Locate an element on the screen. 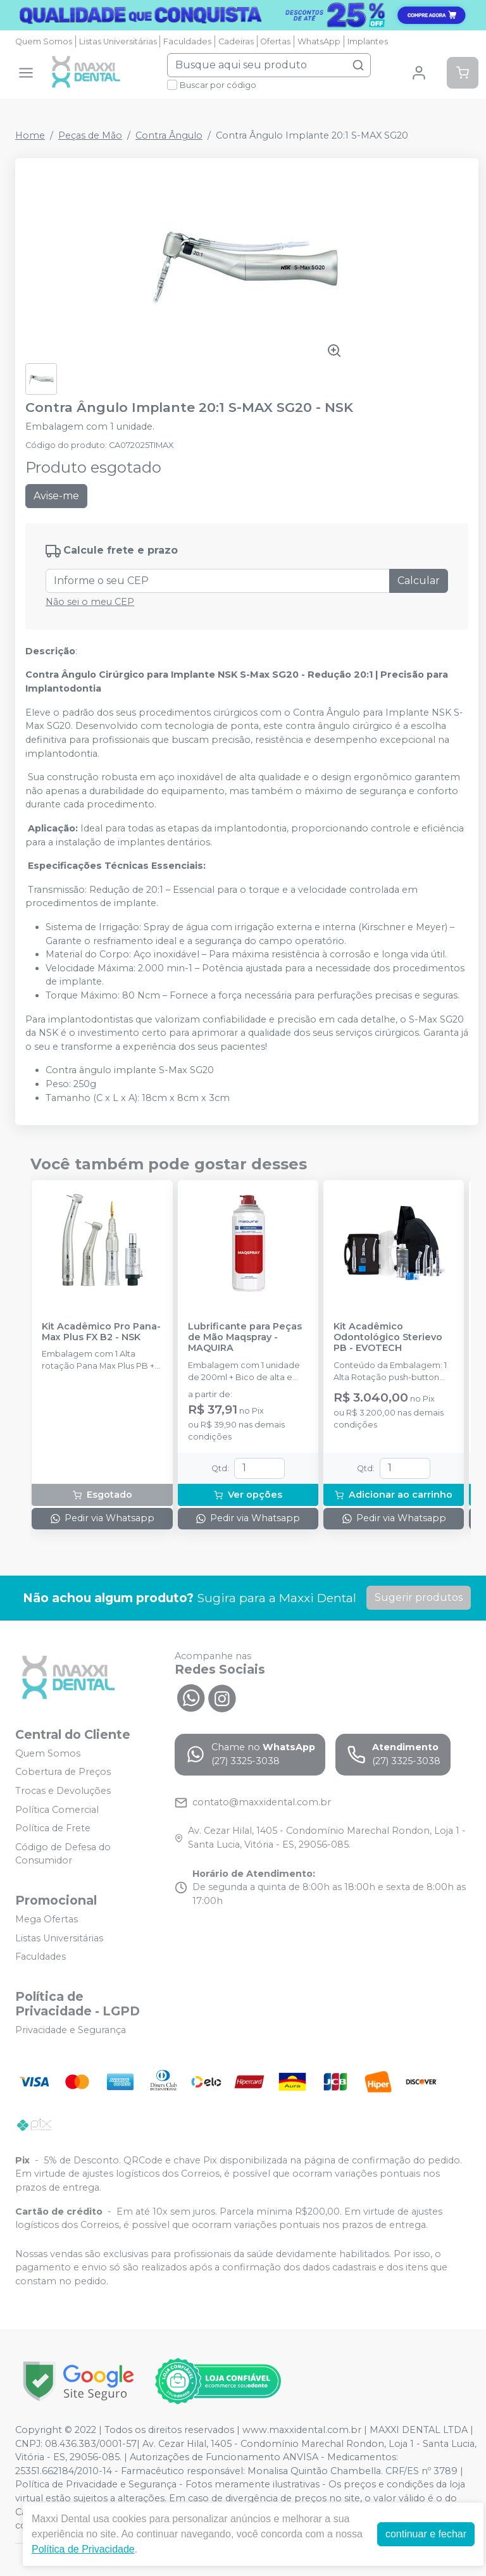 This screenshot has height=2576, width=486. Quem Somos is located at coordinates (43, 41).